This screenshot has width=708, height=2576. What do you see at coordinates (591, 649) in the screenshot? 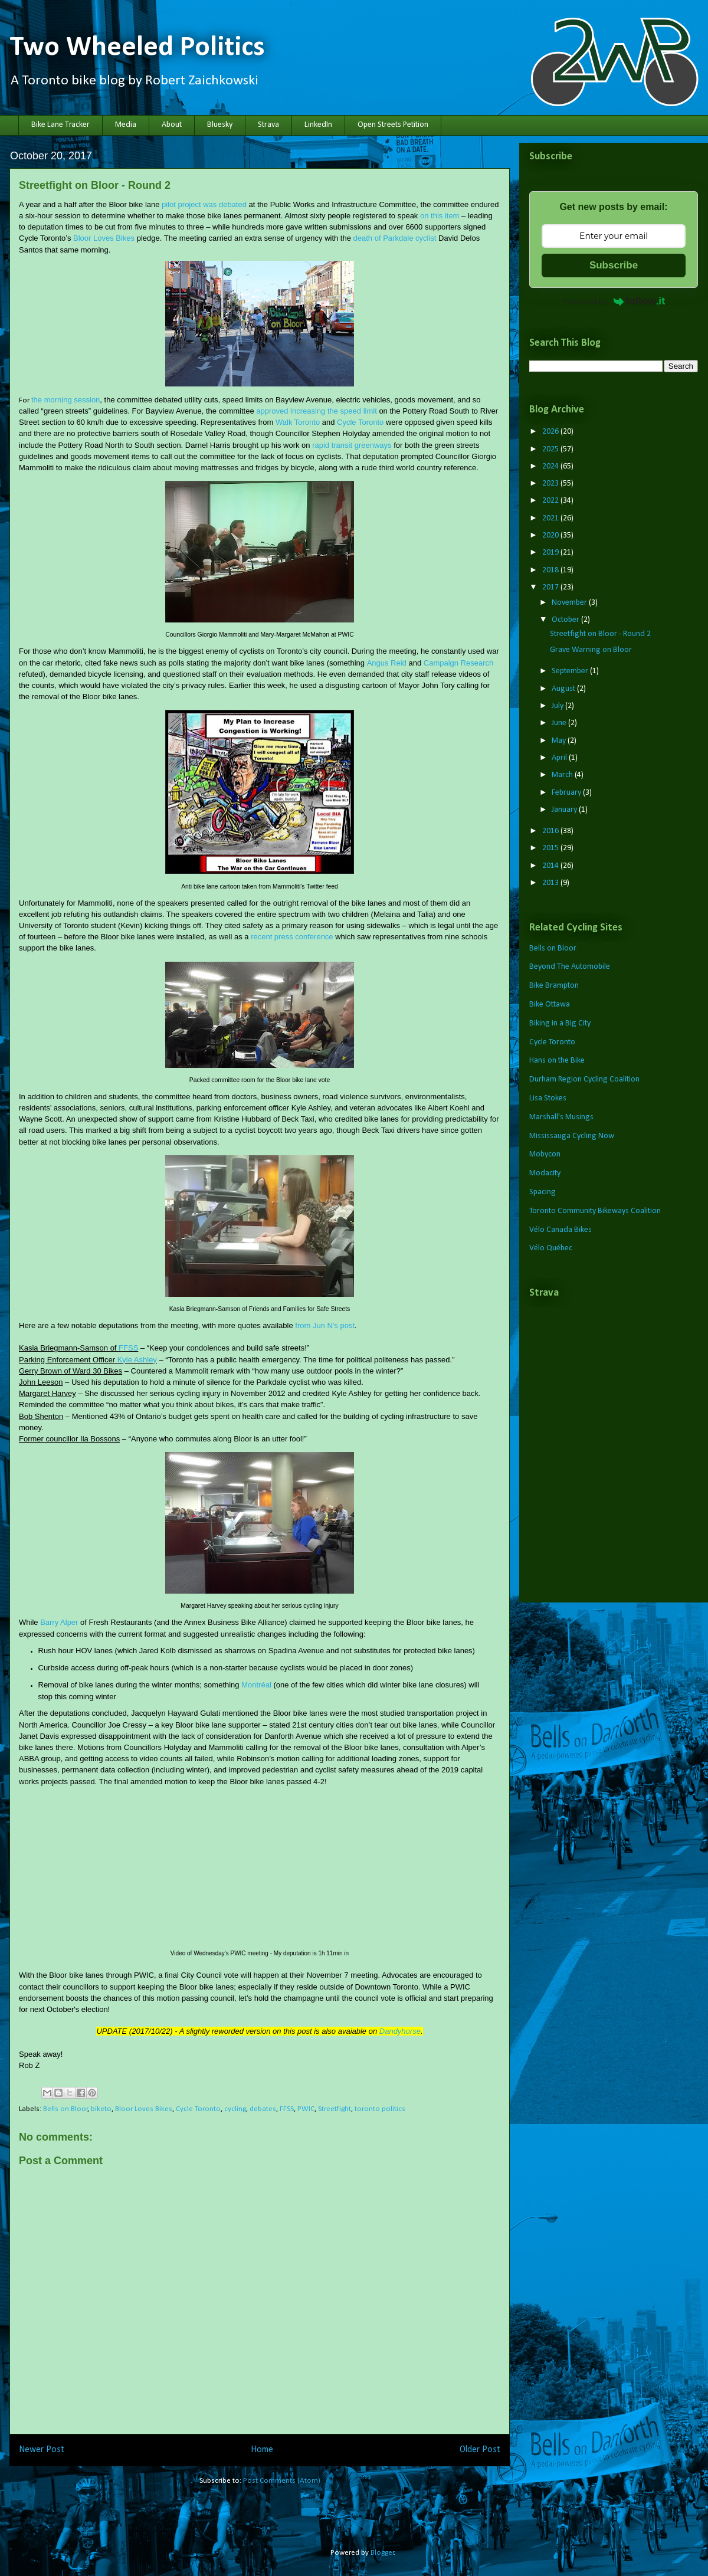
I see `Grave Warning on Bloor` at bounding box center [591, 649].